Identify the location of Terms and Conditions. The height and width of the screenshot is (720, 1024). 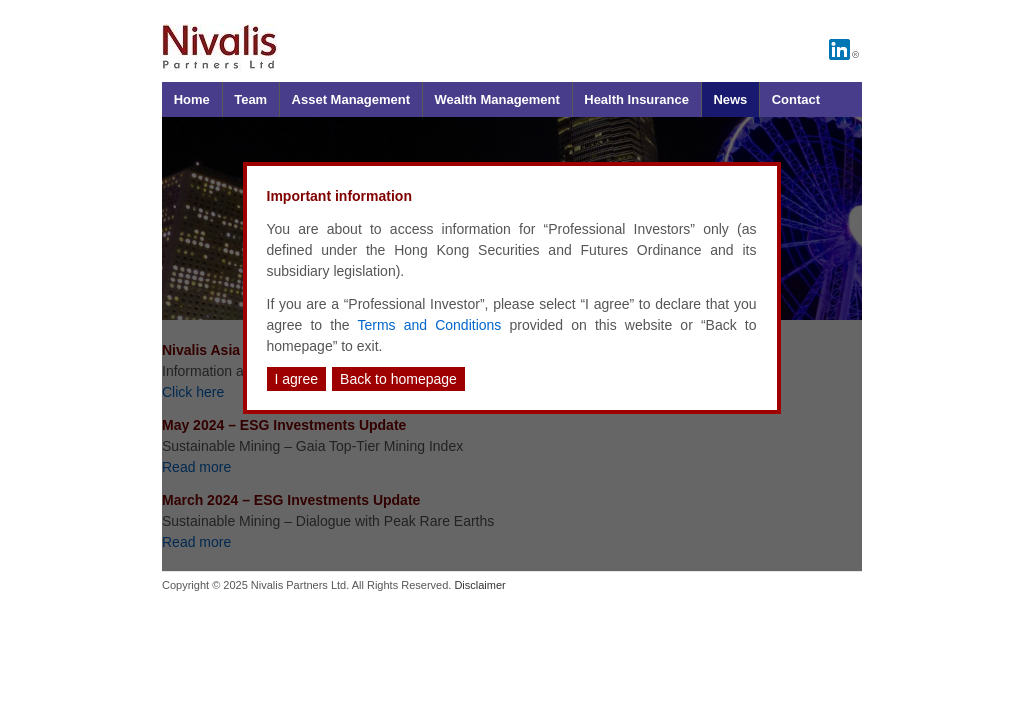
(430, 325).